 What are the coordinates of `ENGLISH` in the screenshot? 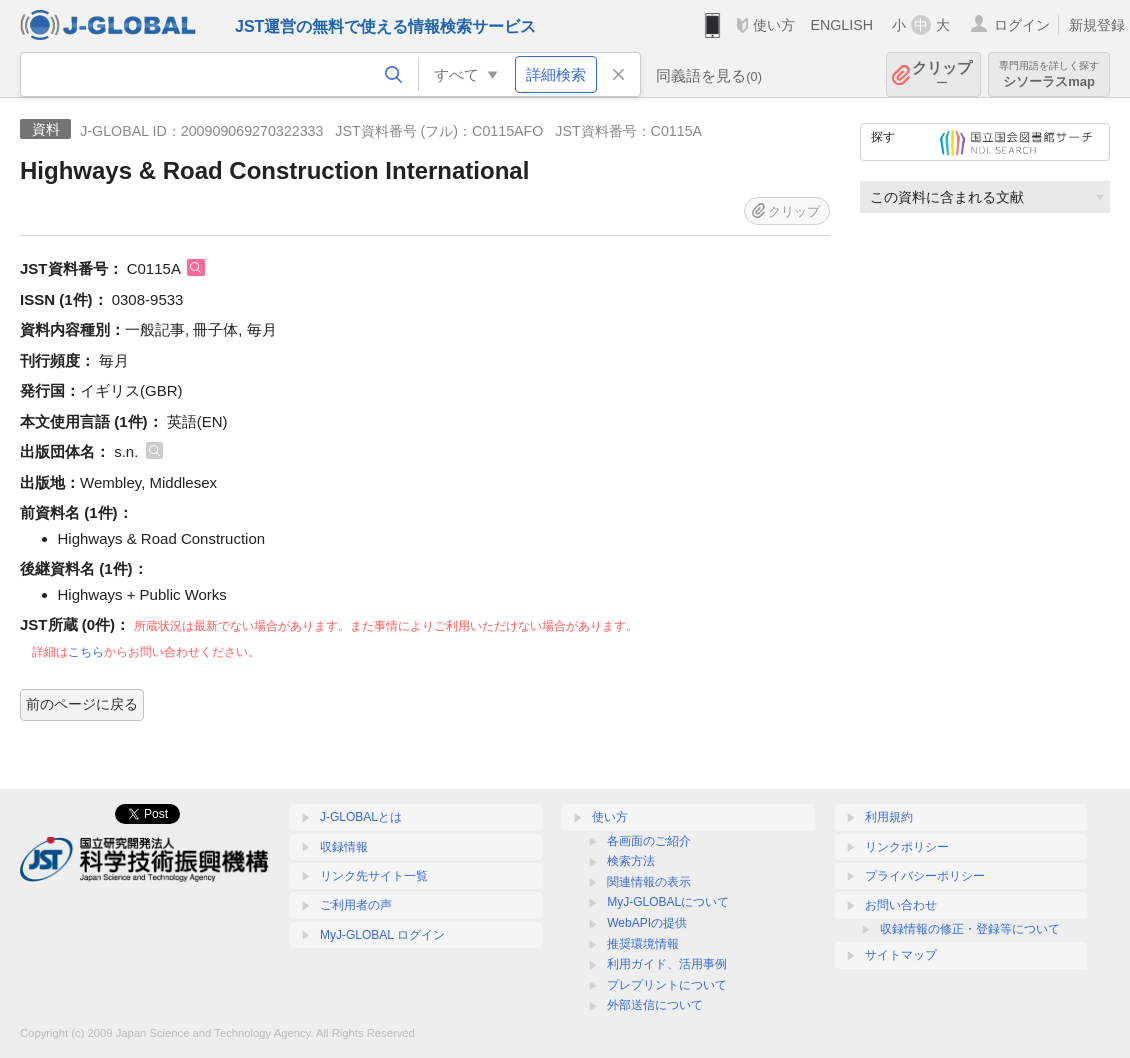 It's located at (841, 25).